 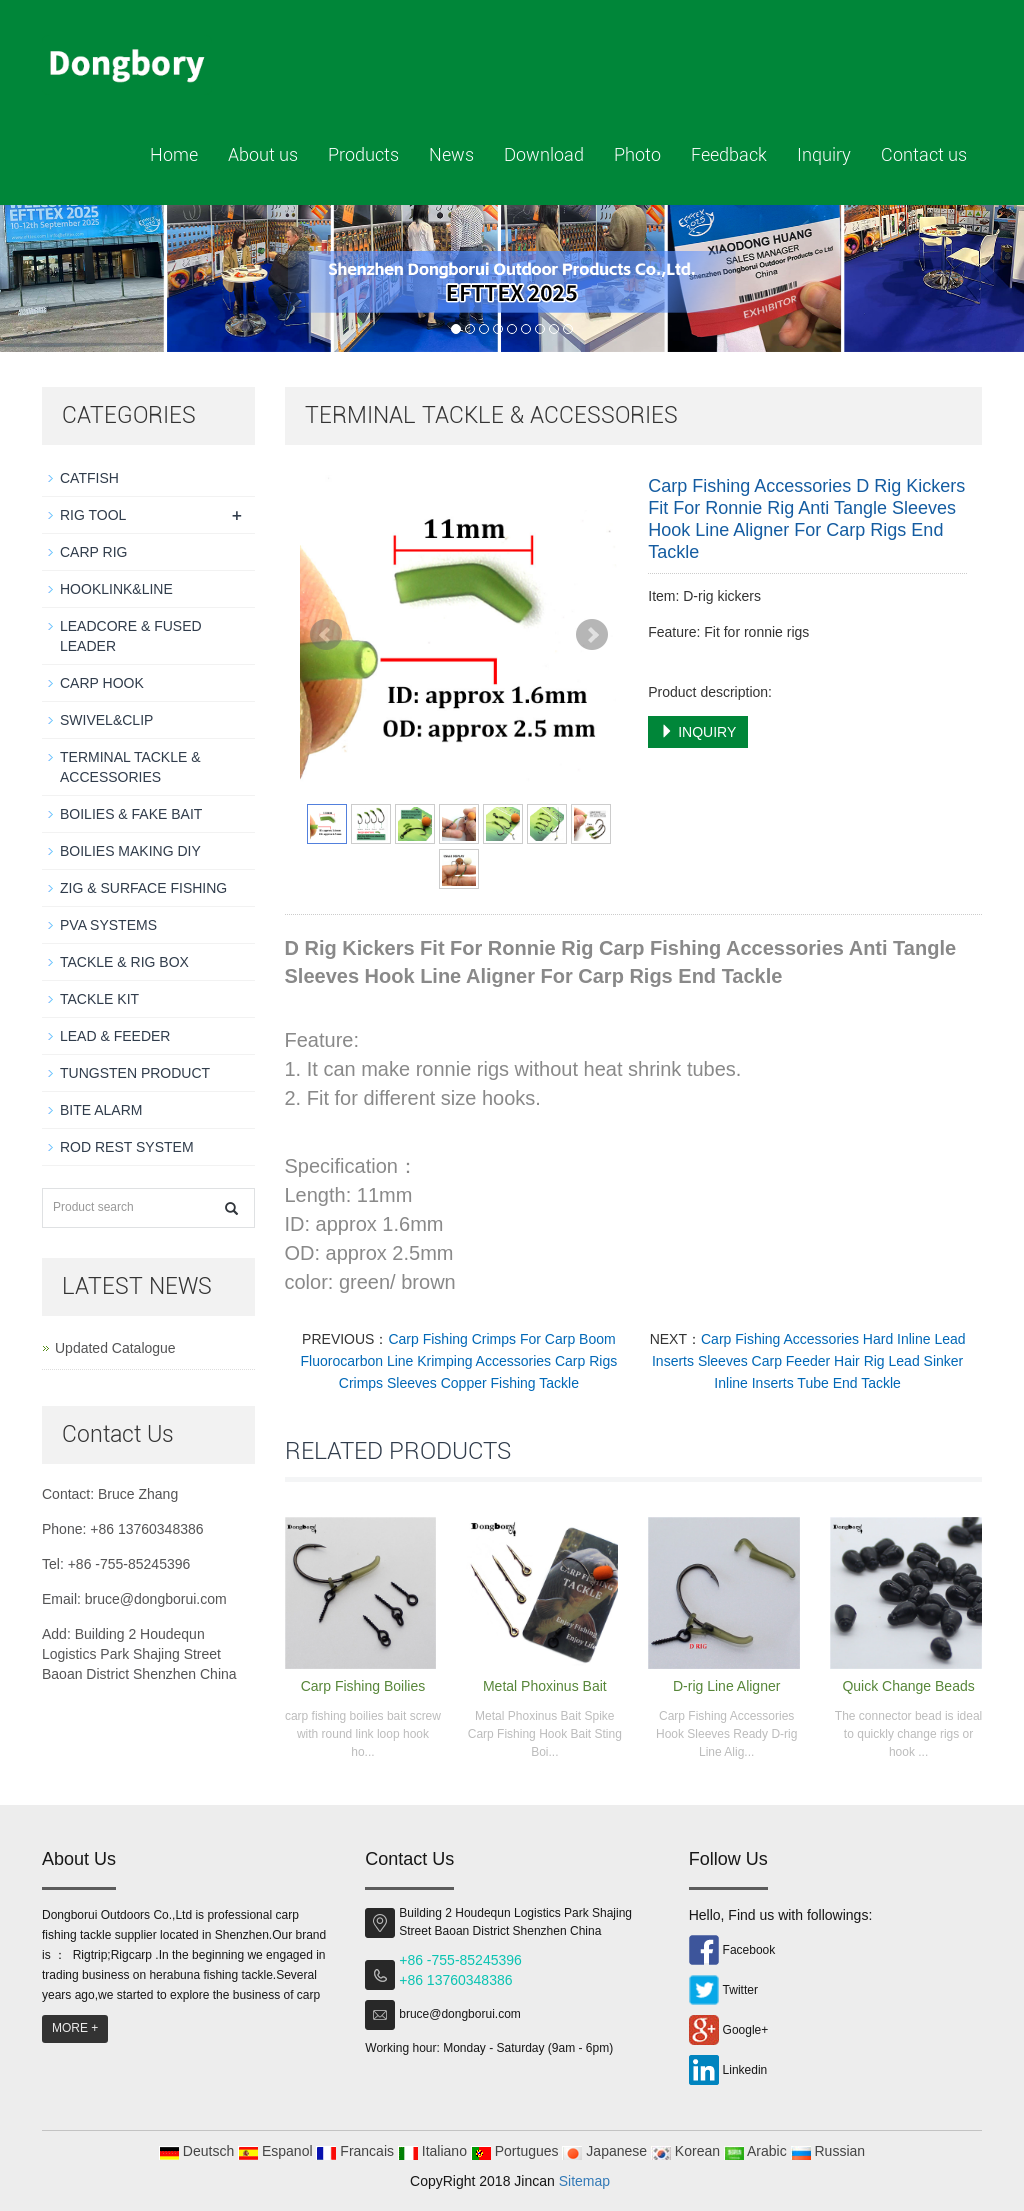 What do you see at coordinates (545, 1686) in the screenshot?
I see `Metal Phoxinus Bait` at bounding box center [545, 1686].